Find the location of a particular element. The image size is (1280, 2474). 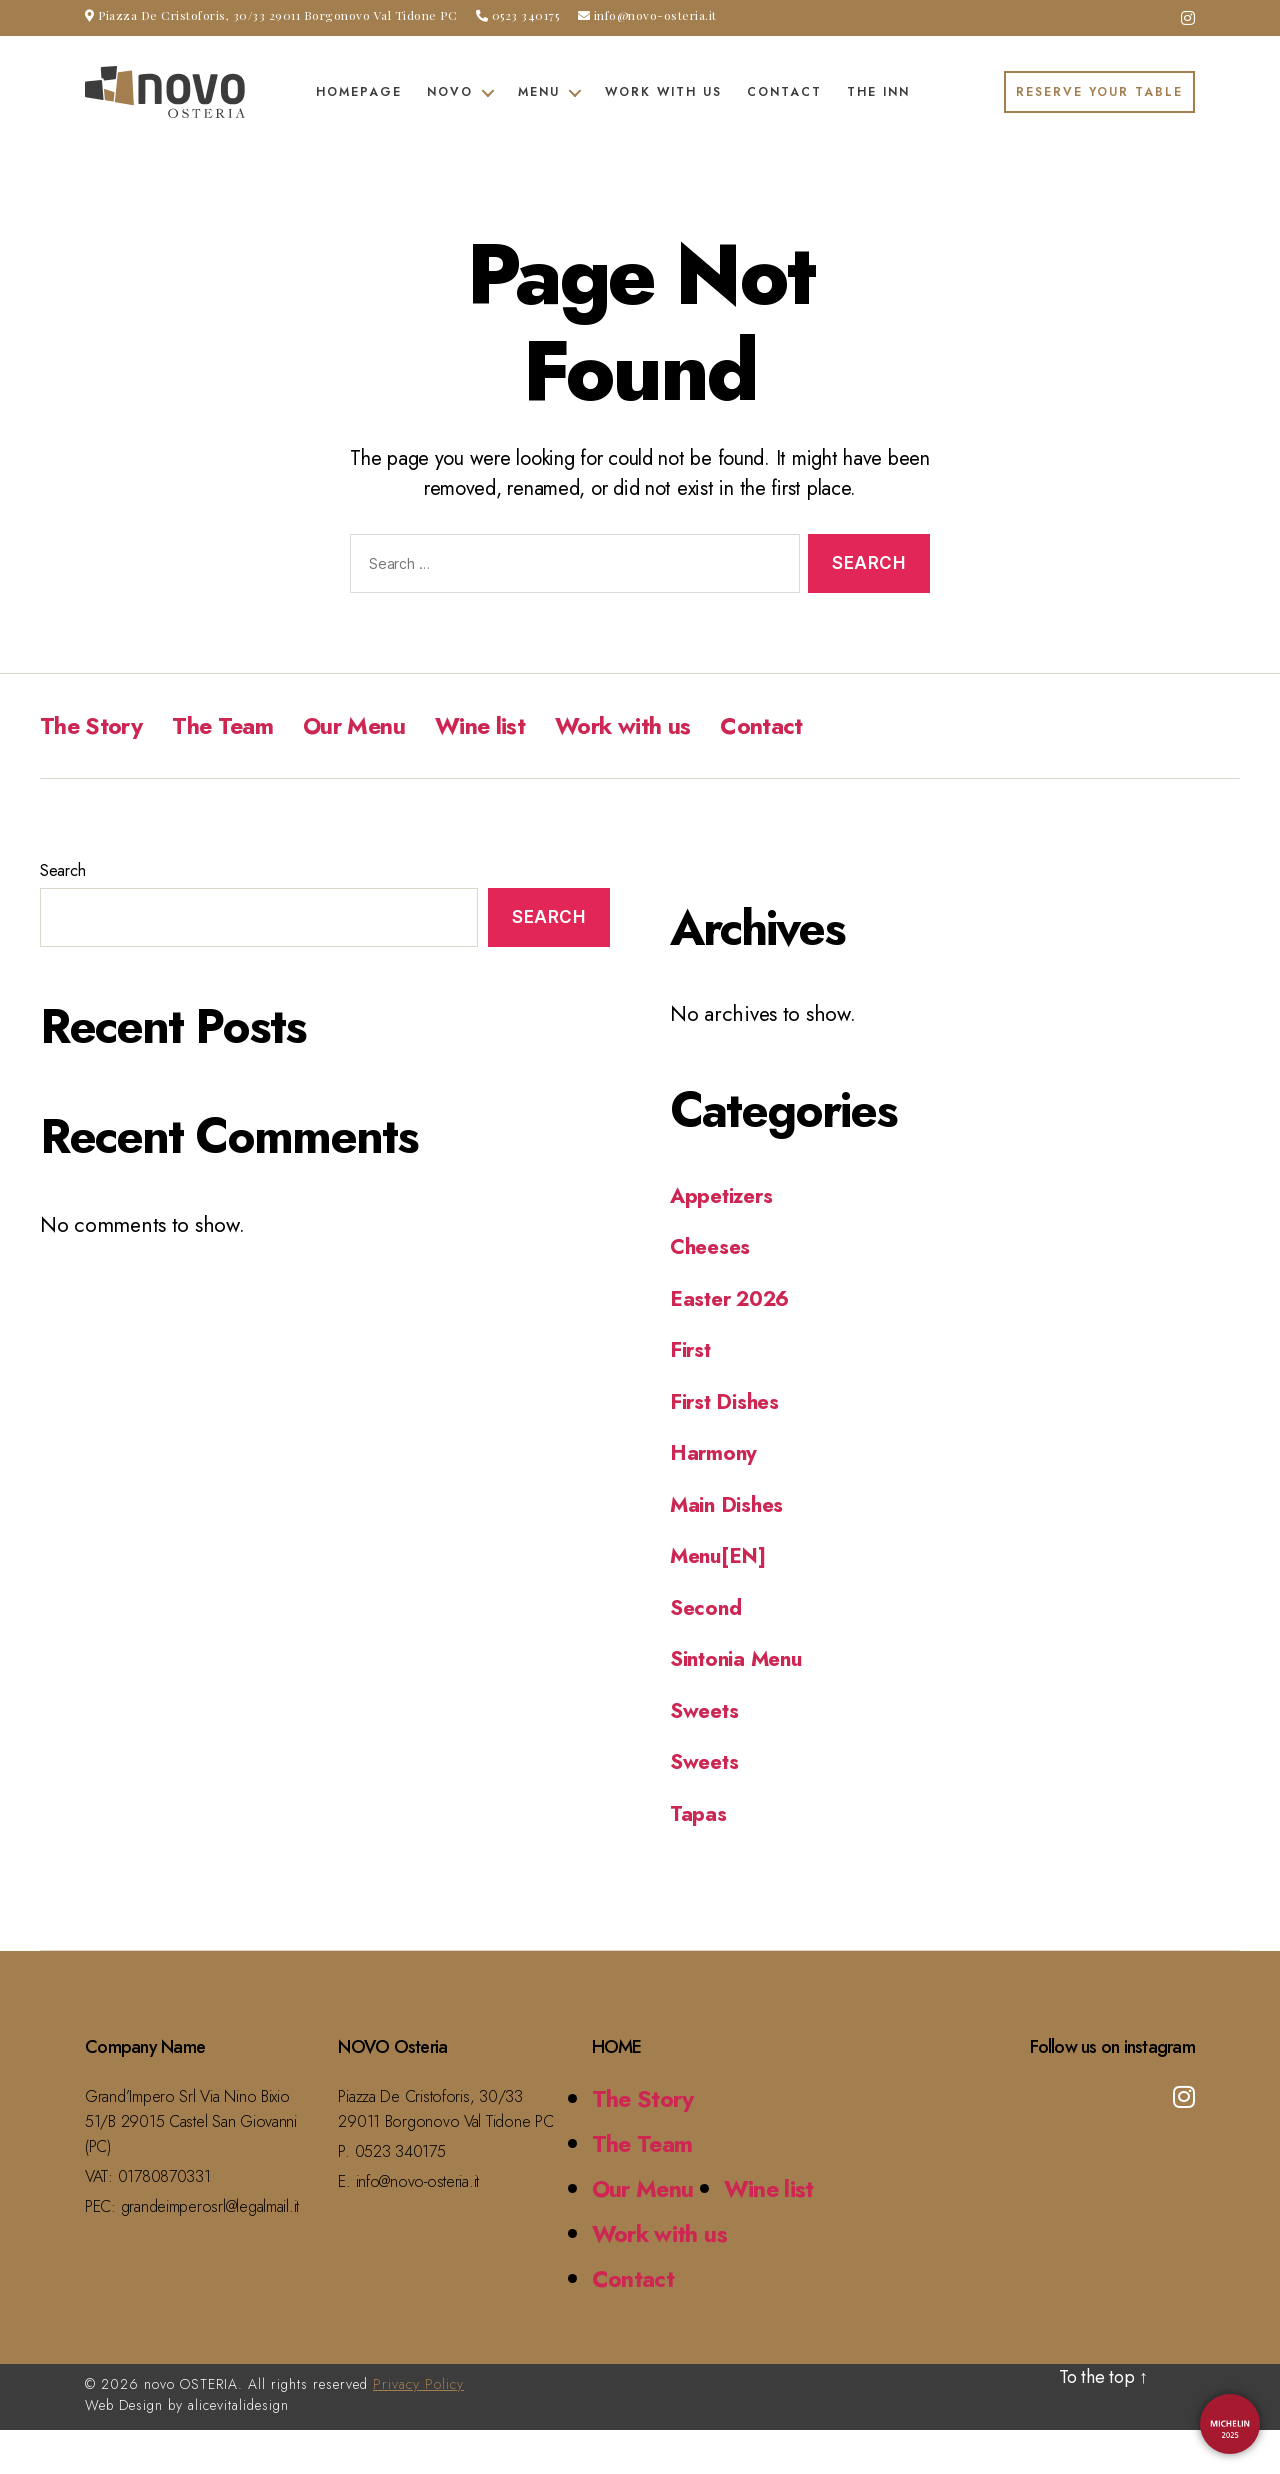

The Team is located at coordinates (226, 725).